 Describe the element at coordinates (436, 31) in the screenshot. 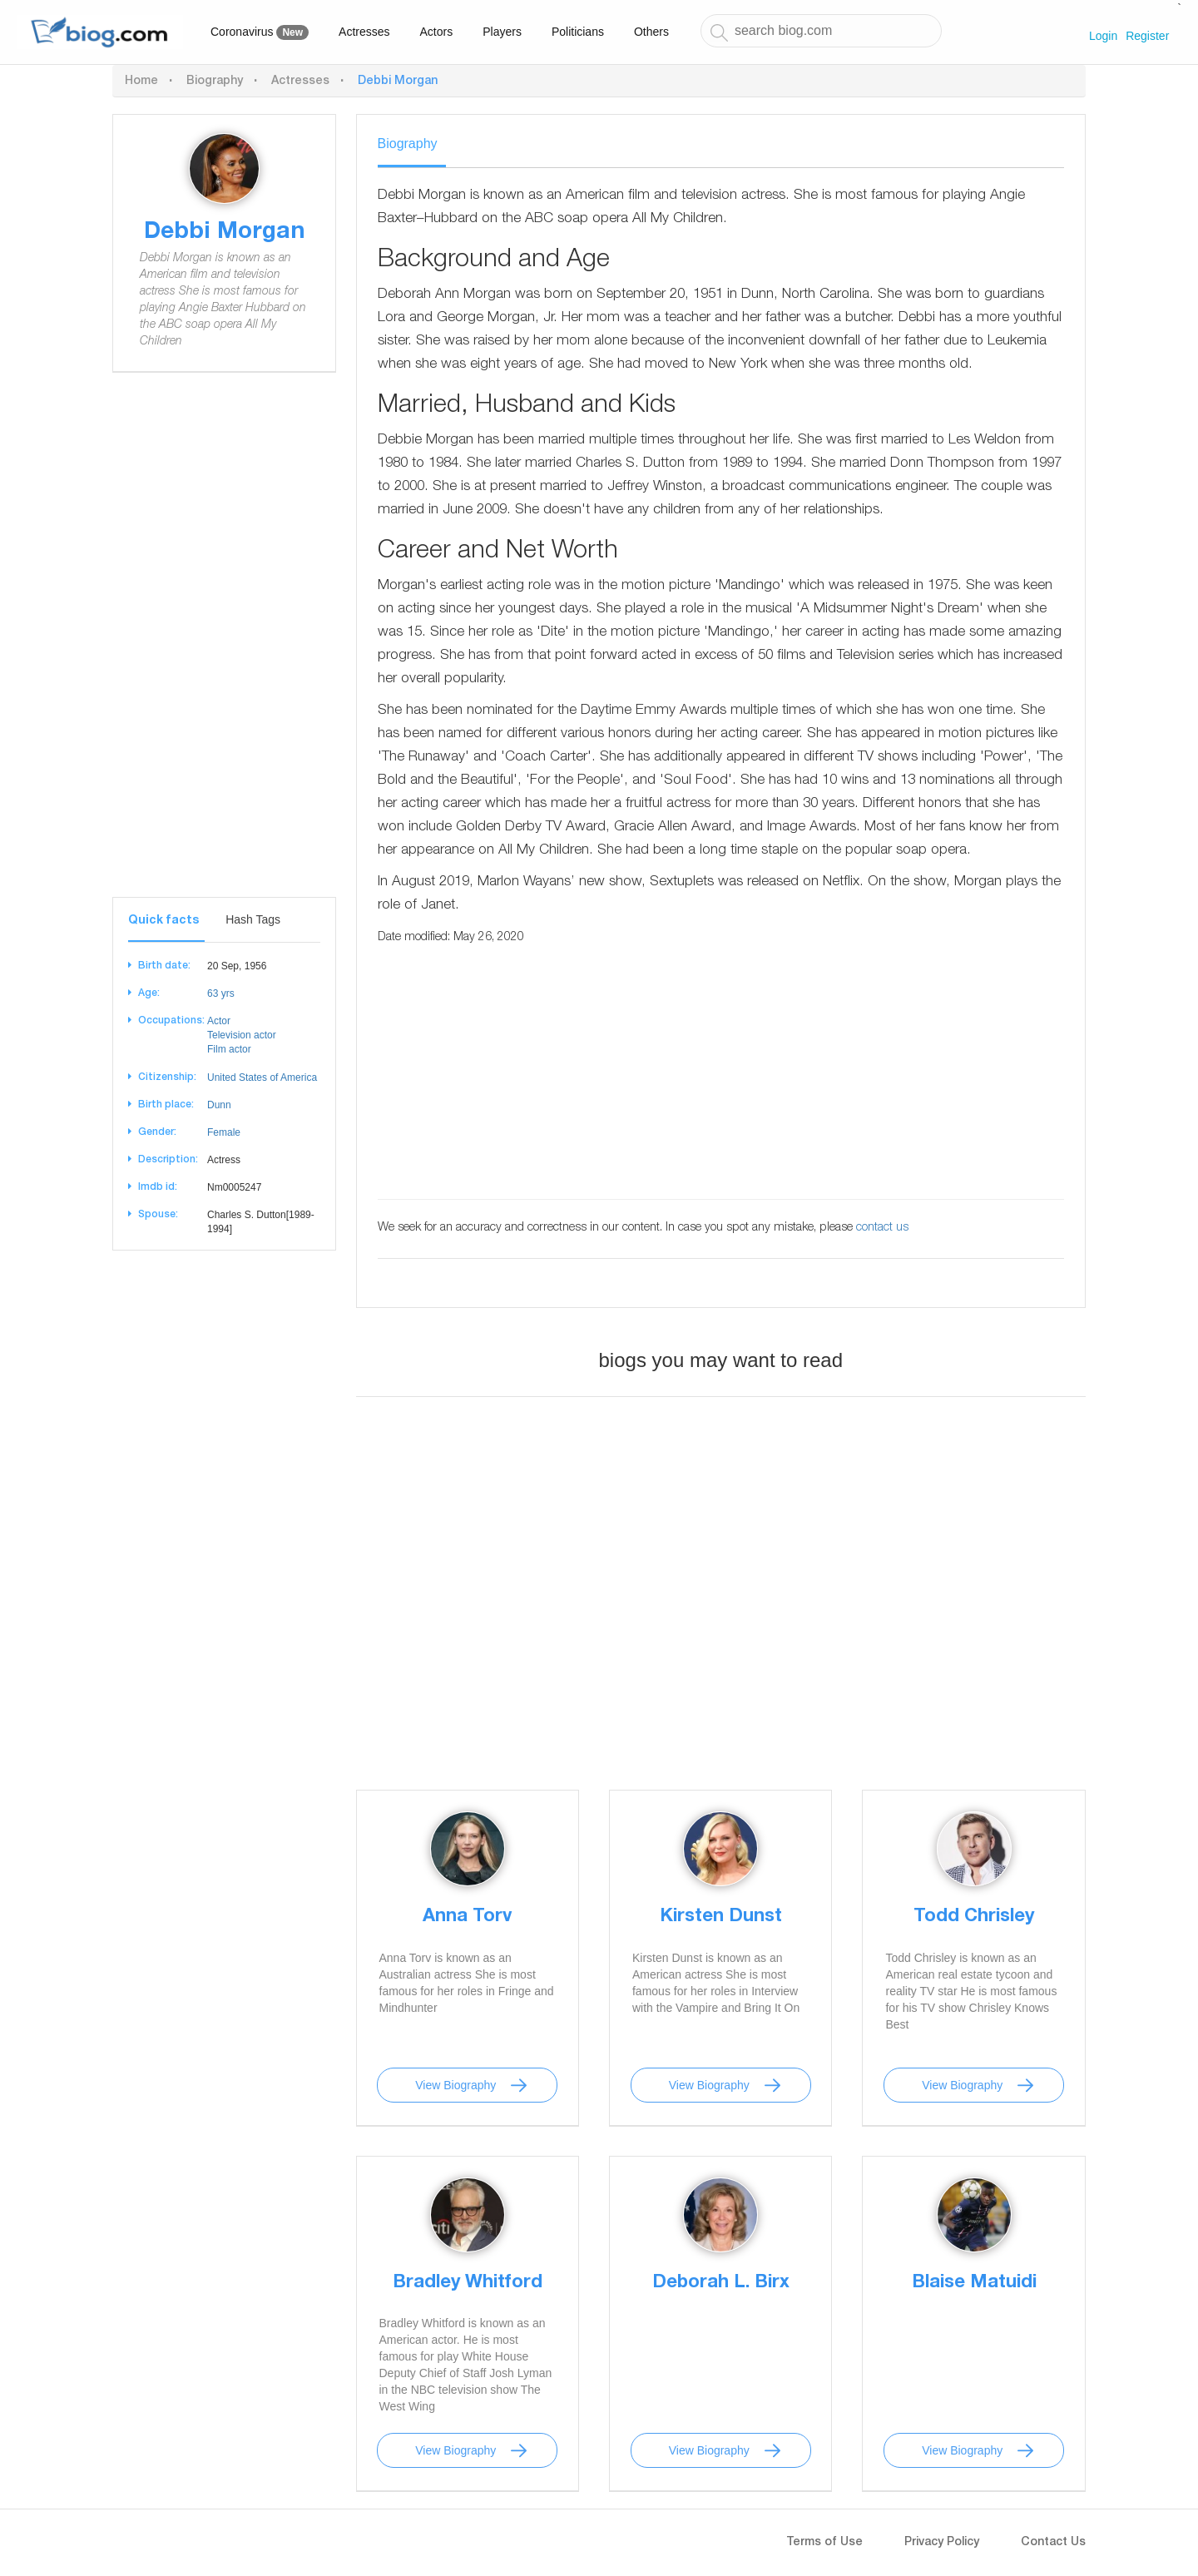

I see `Actors` at that location.